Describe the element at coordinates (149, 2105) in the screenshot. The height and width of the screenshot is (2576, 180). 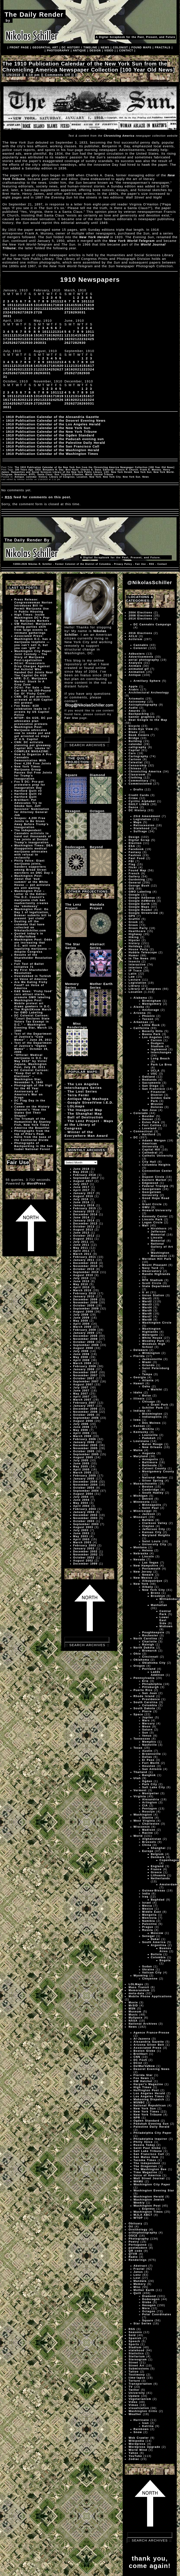
I see `National Republican` at that location.